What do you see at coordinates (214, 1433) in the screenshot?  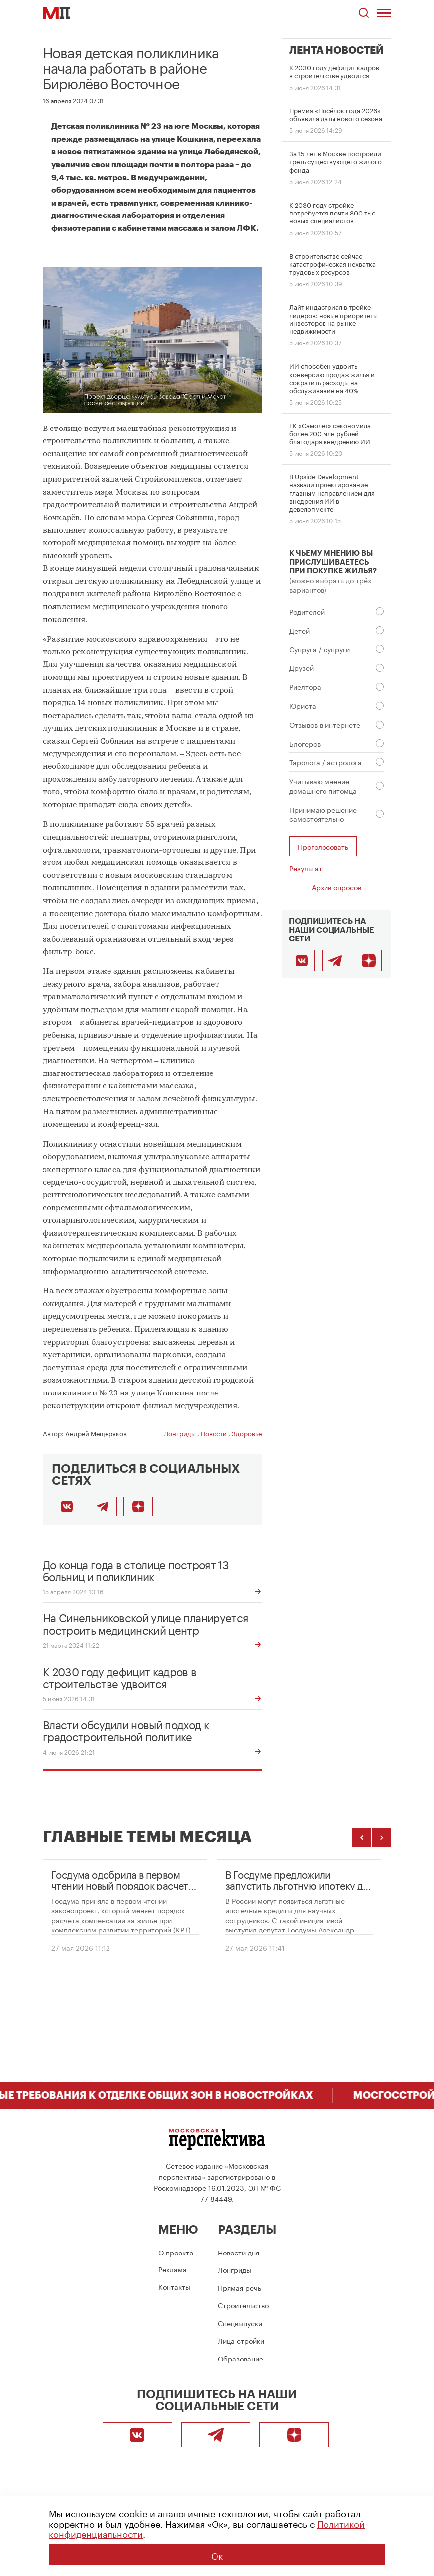 I see `Новости` at bounding box center [214, 1433].